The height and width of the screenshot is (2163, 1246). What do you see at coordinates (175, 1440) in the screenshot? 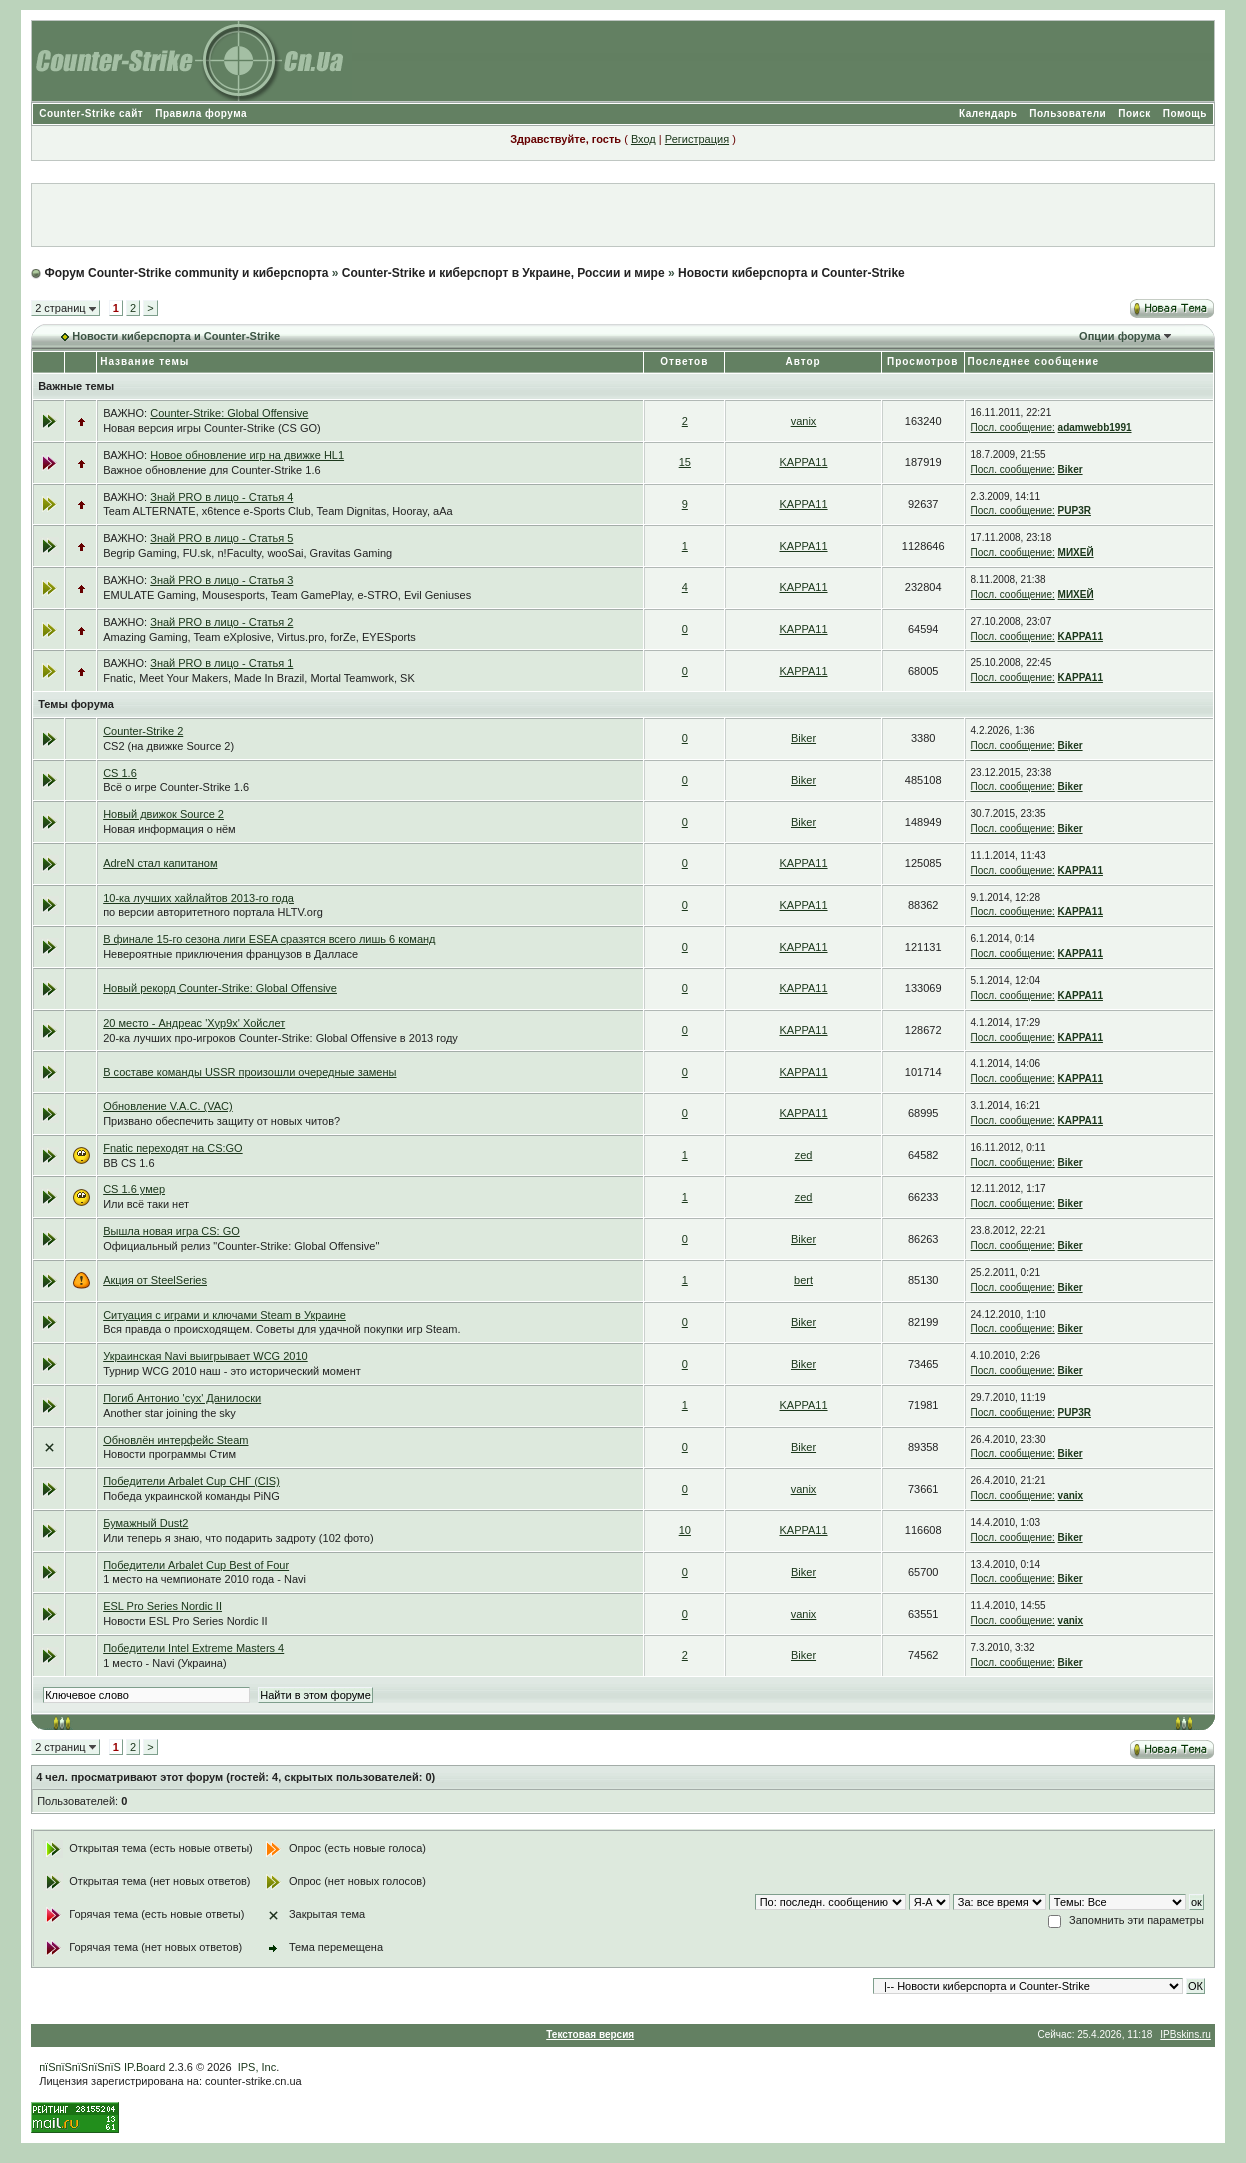
I see `Обновлён интерфейс Steam` at bounding box center [175, 1440].